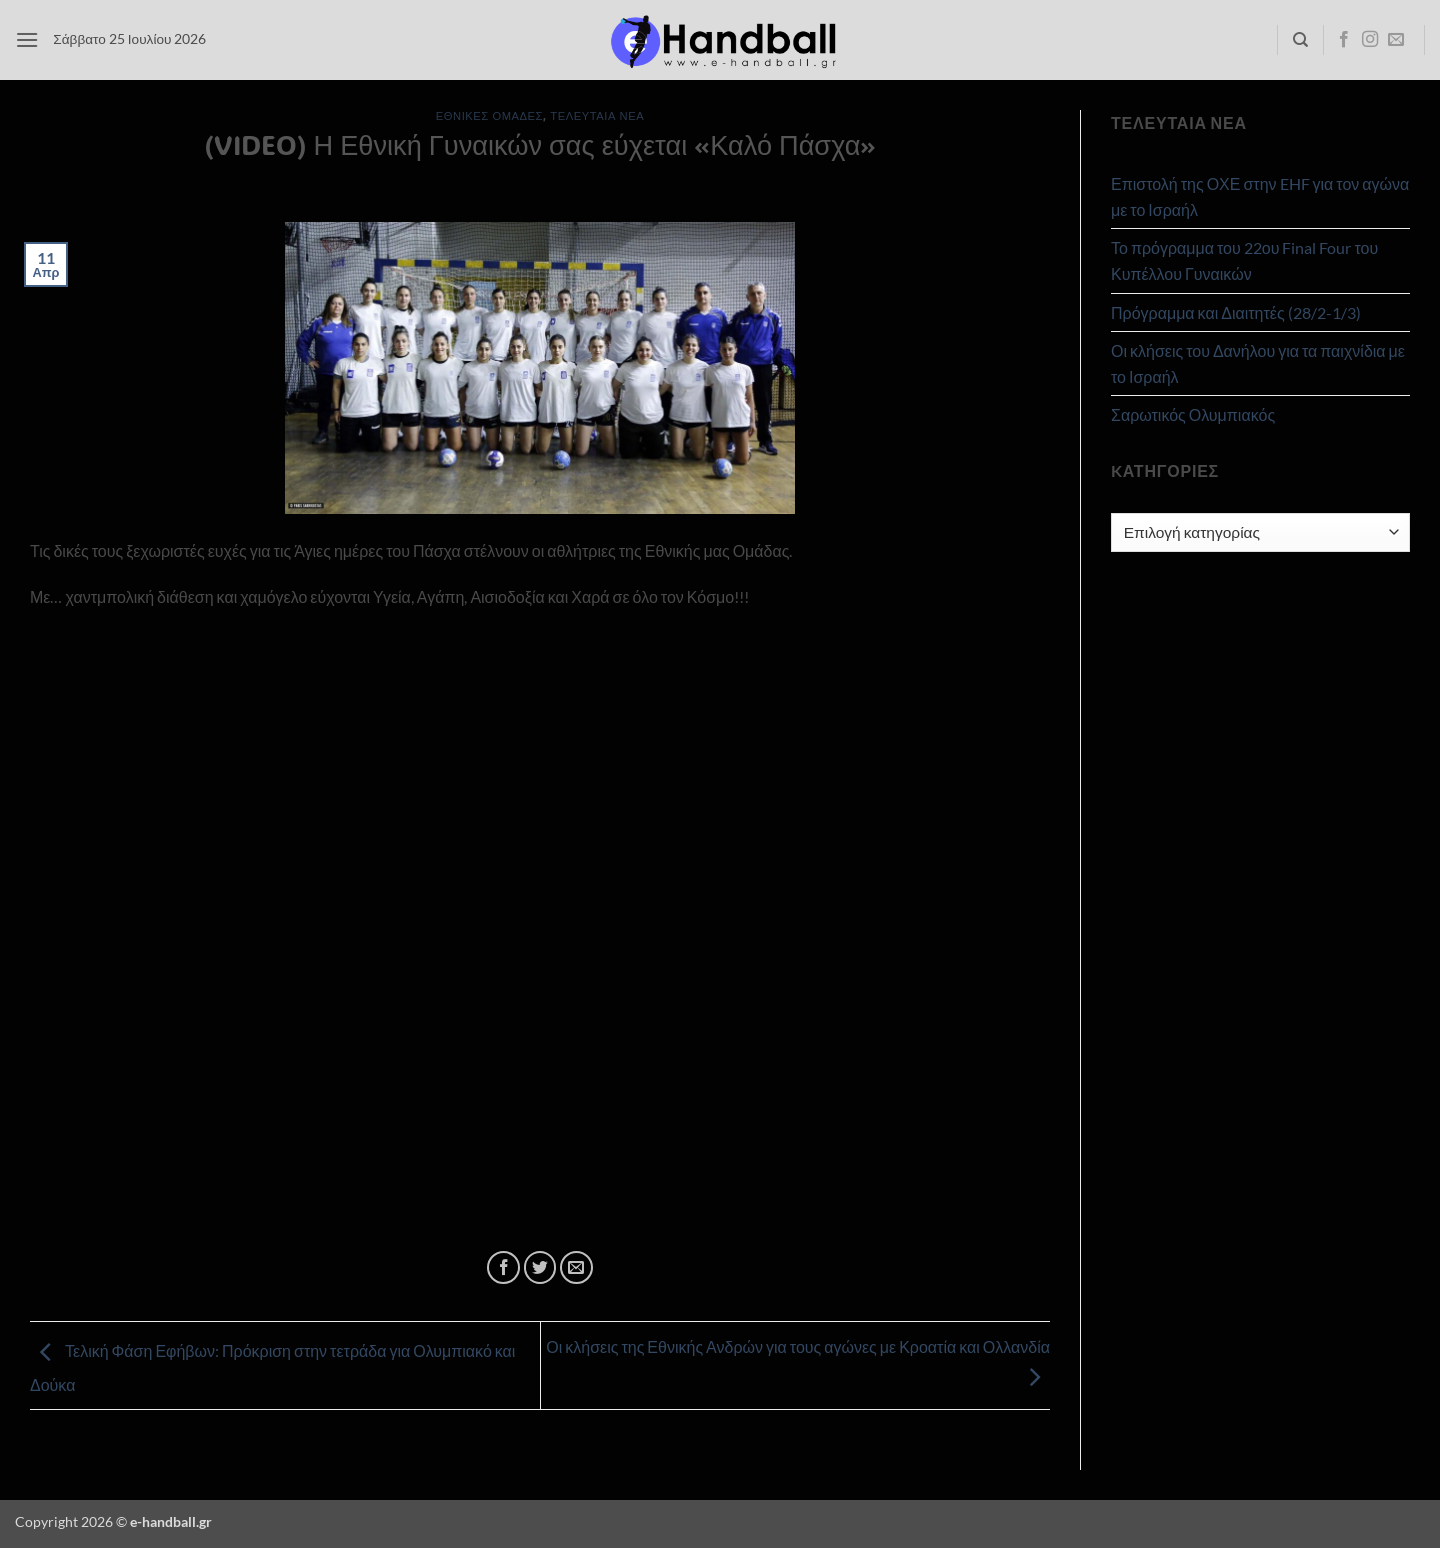  Describe the element at coordinates (1258, 363) in the screenshot. I see `Οι κλήσεις του Δανήλου για τα παιχνίδια με το Ισραήλ` at that location.